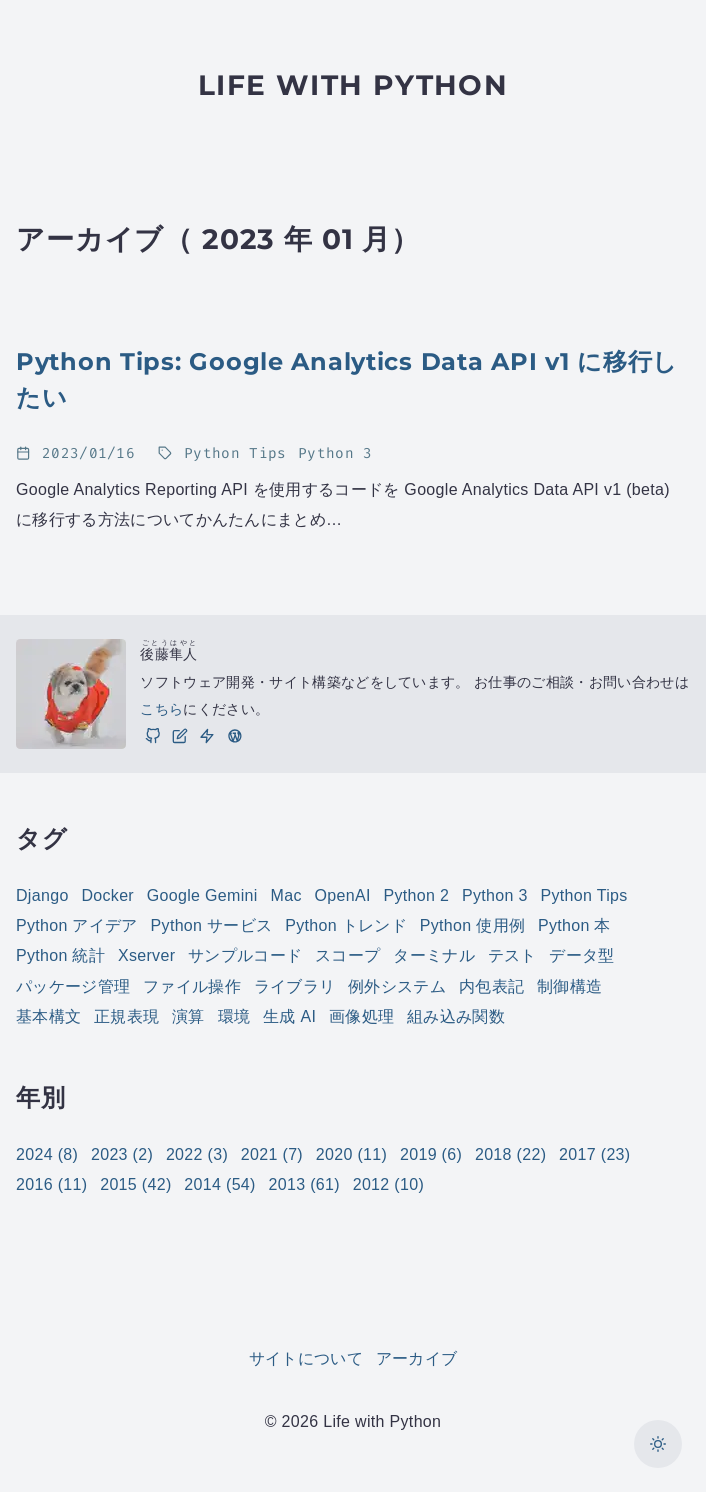 This screenshot has height=1492, width=706. What do you see at coordinates (272, 1154) in the screenshot?
I see `2021 (7)` at bounding box center [272, 1154].